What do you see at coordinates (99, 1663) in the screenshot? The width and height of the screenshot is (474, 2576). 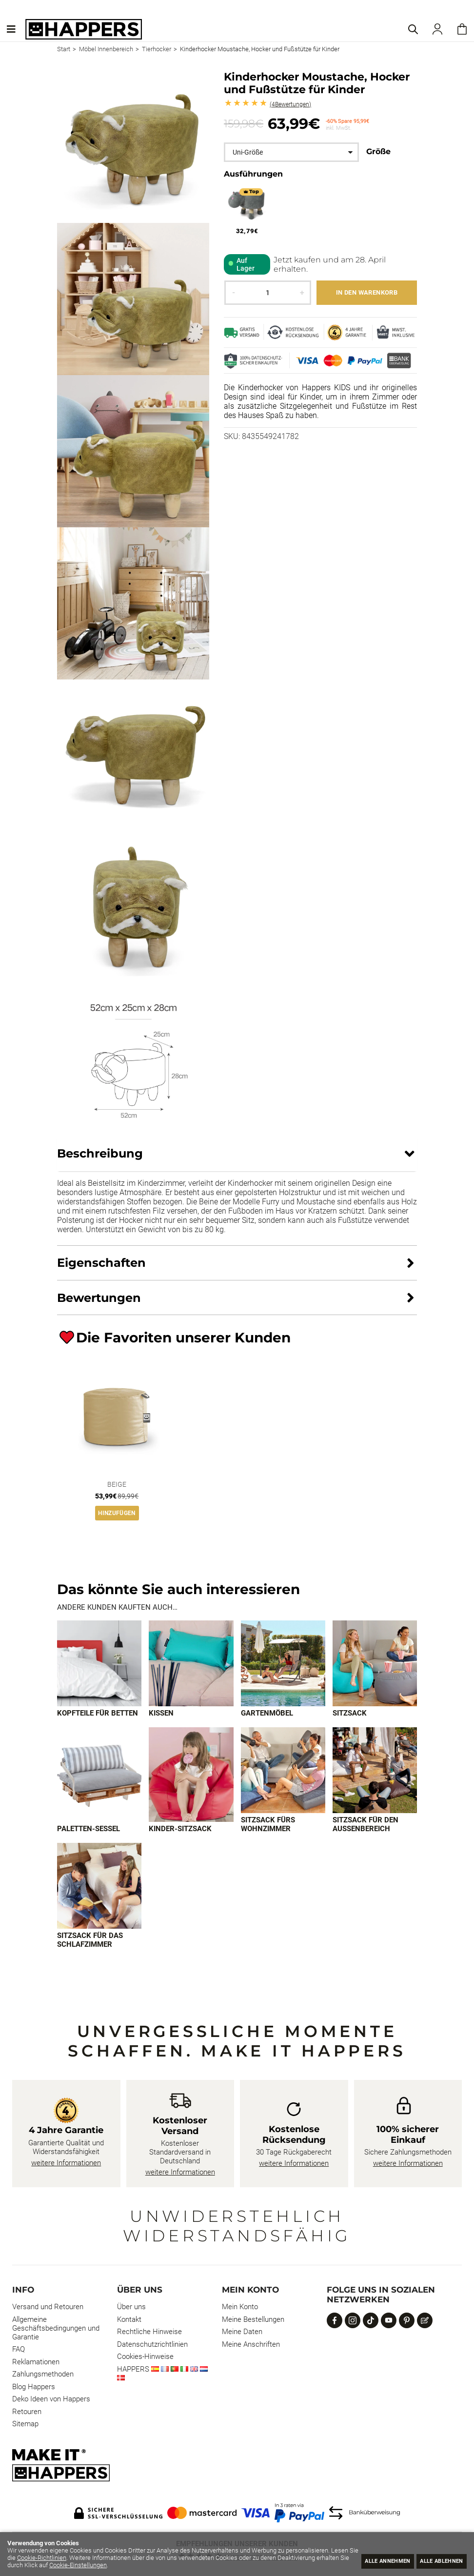 I see `[Imagen 1 de 9]` at bounding box center [99, 1663].